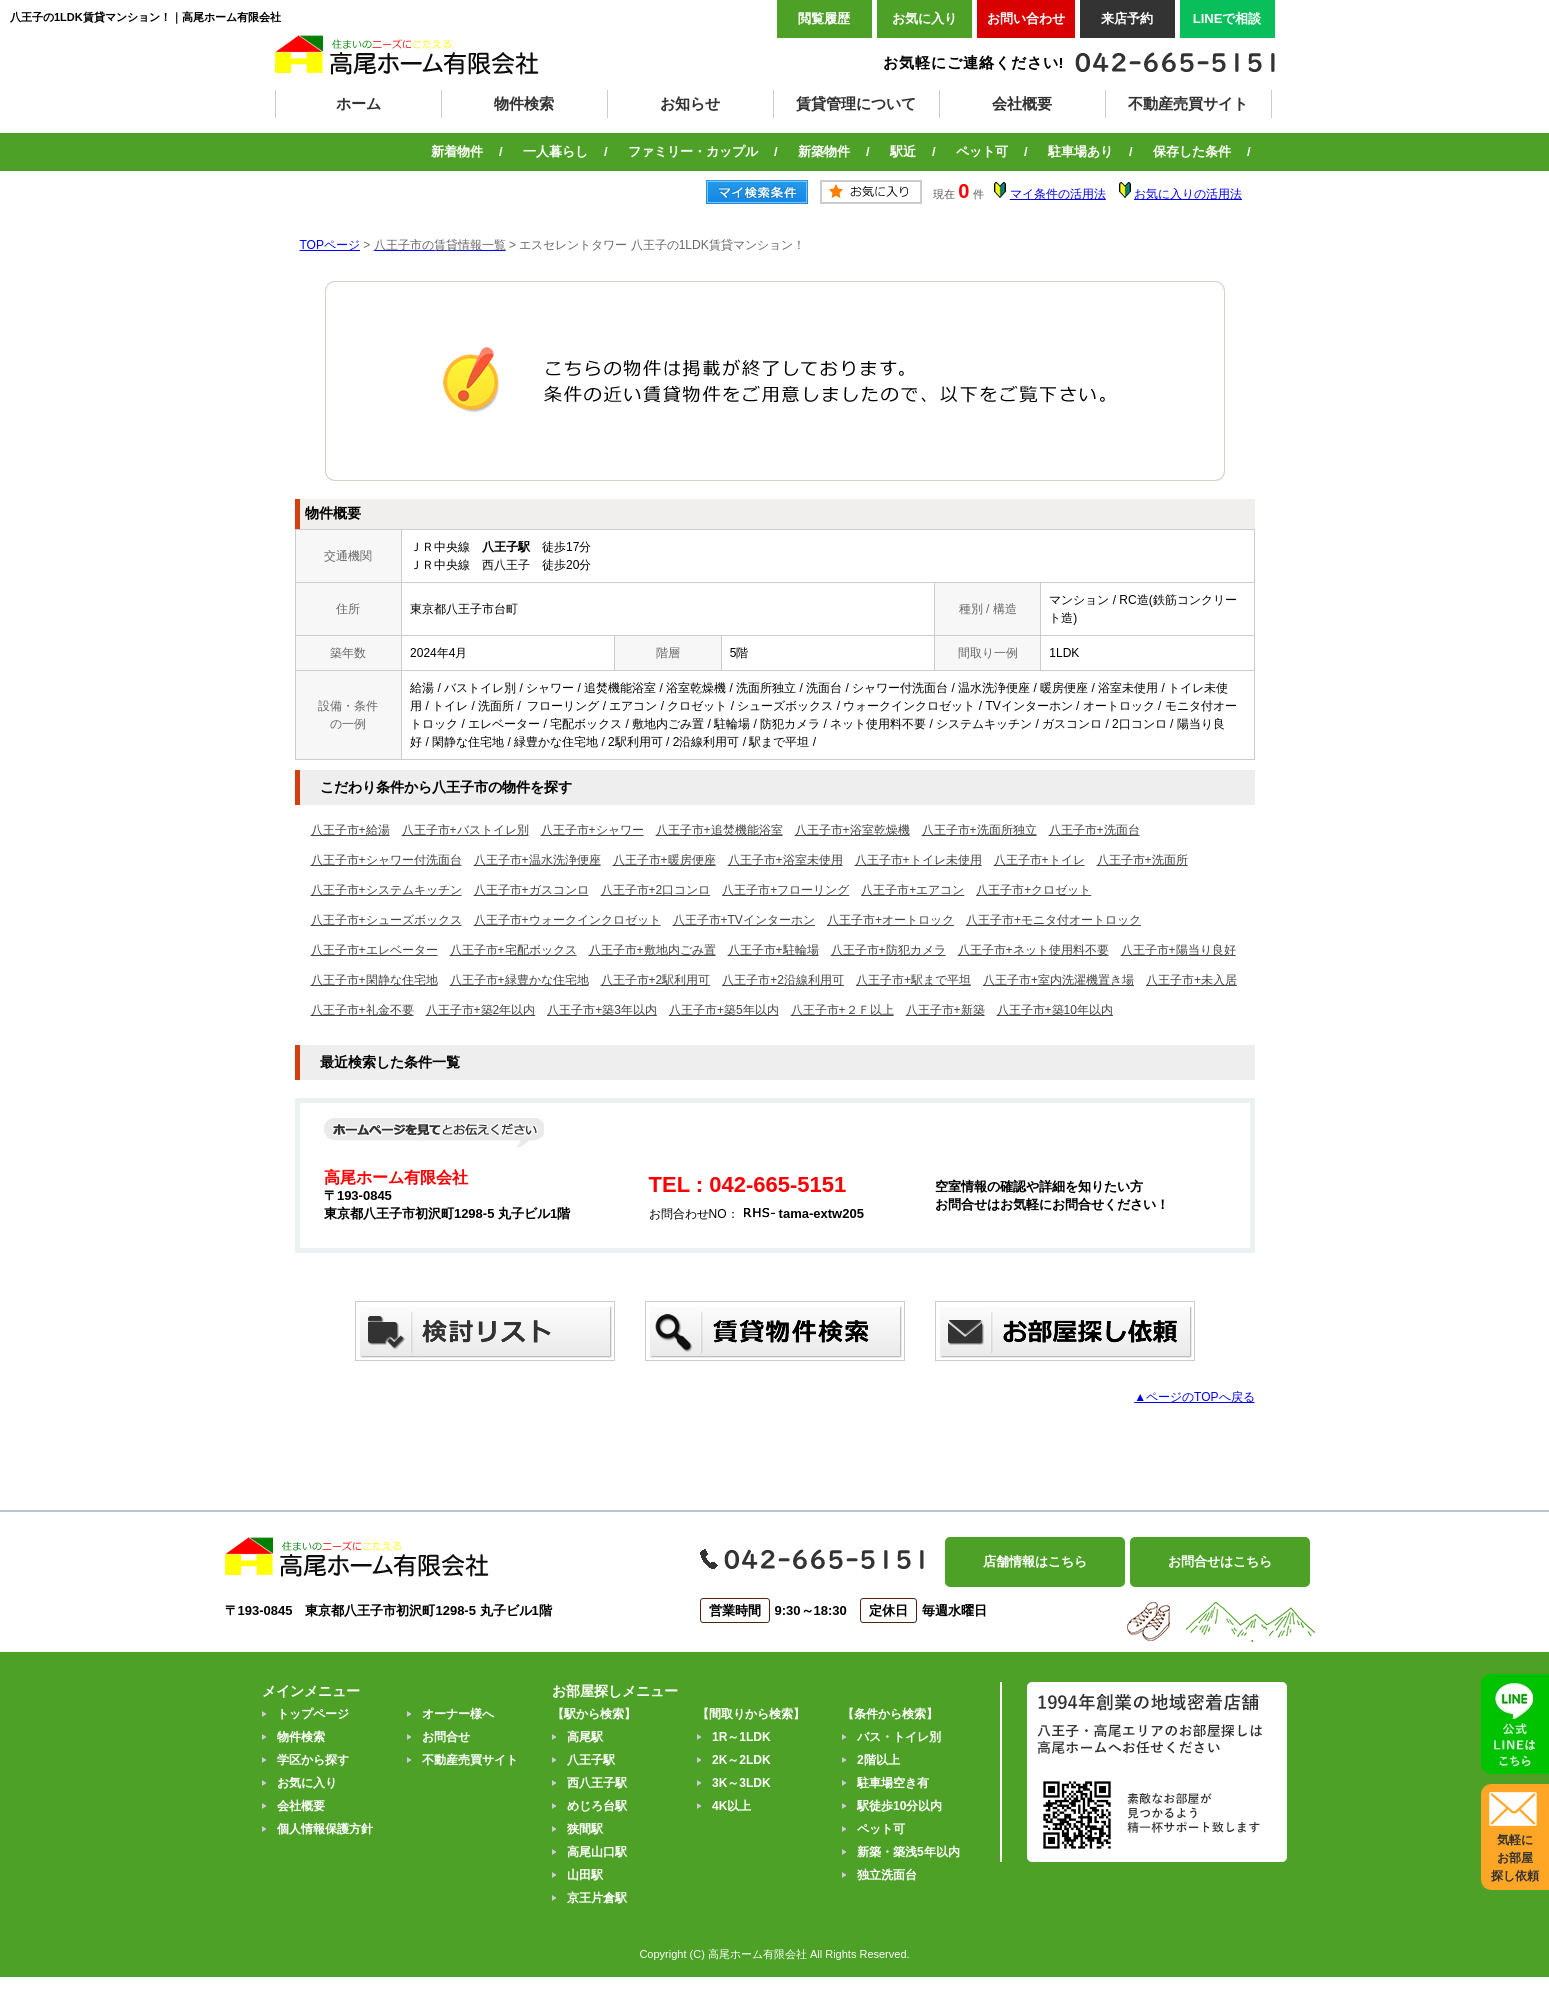 The width and height of the screenshot is (1549, 1989). What do you see at coordinates (1033, 890) in the screenshot?
I see `八王子市+クロゼット` at bounding box center [1033, 890].